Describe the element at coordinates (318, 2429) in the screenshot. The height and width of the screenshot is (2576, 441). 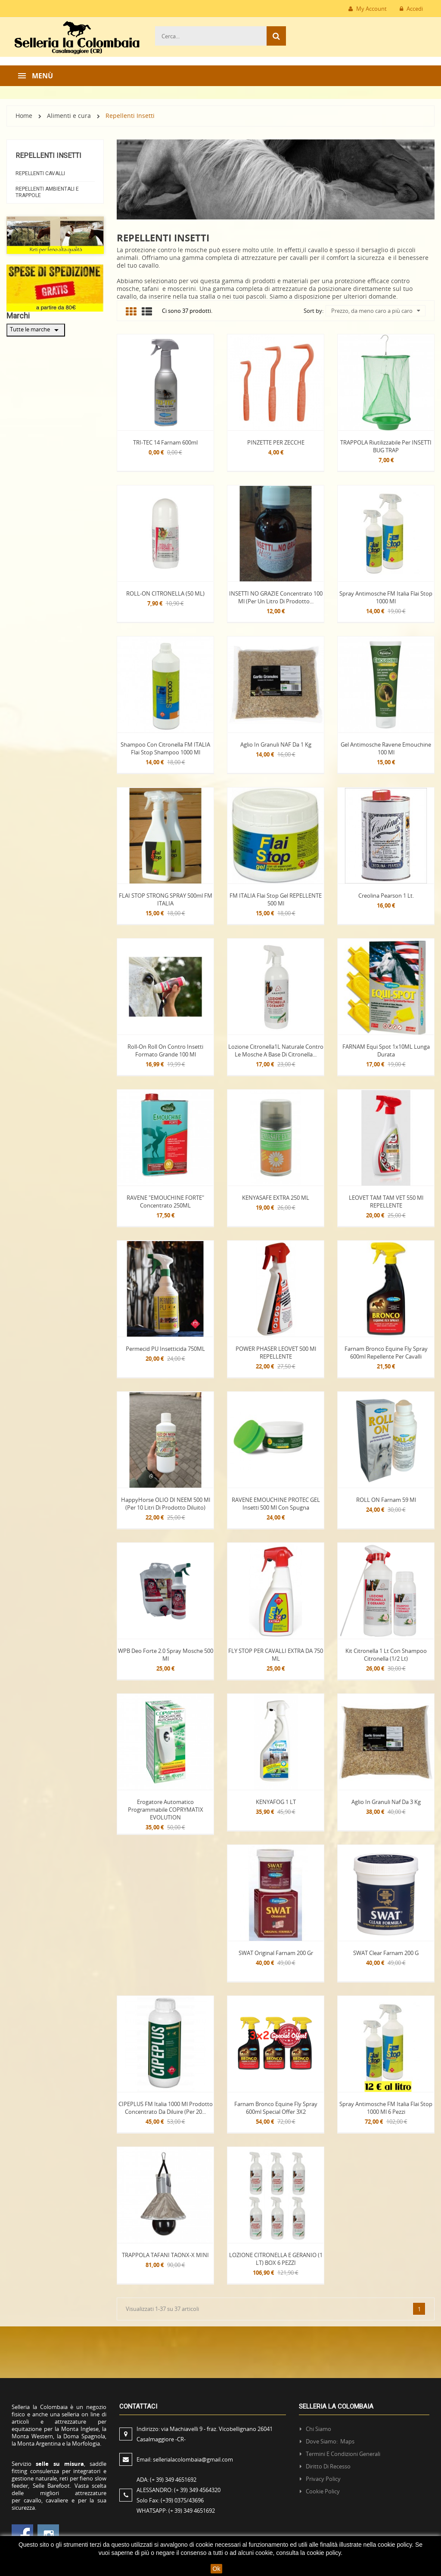
I see `Chi siamo` at that location.